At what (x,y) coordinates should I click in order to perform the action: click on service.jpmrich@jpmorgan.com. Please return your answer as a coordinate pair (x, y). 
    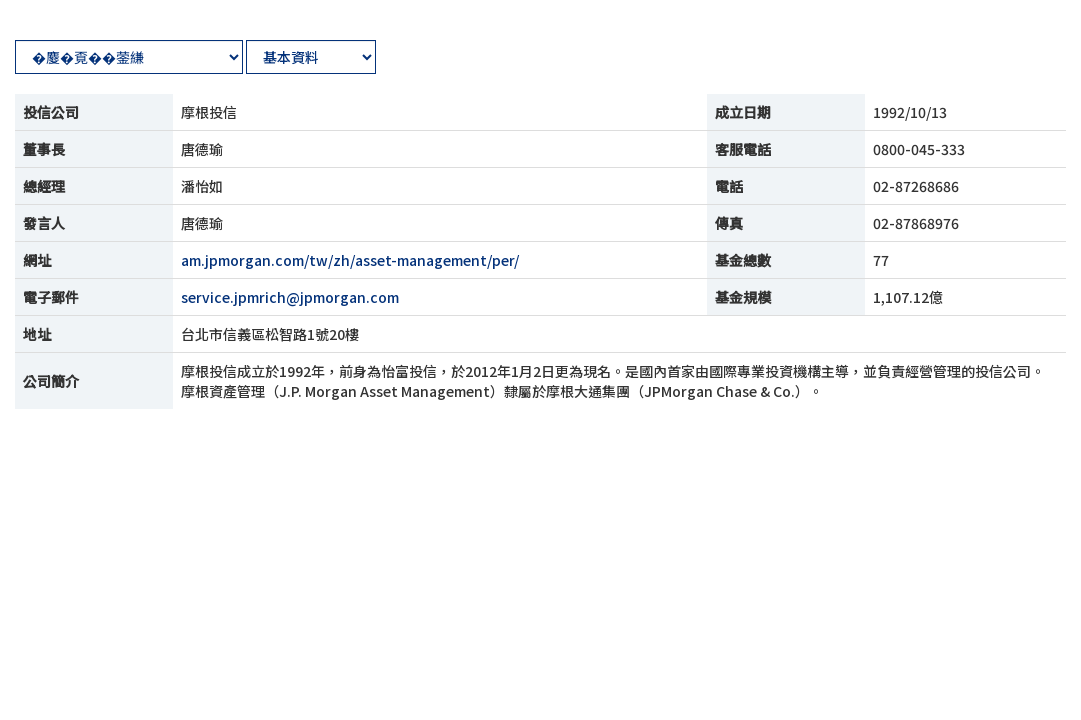
    Looking at the image, I should click on (290, 297).